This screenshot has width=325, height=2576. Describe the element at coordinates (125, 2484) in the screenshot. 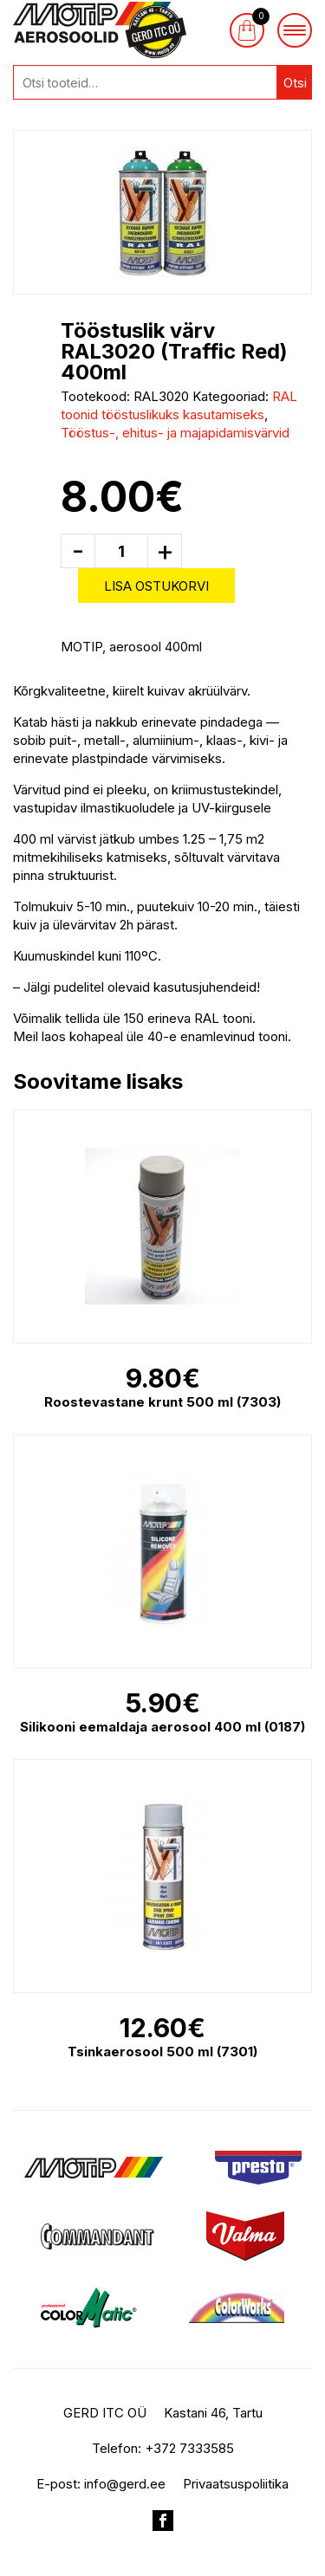

I see `info@gerd.ee` at that location.